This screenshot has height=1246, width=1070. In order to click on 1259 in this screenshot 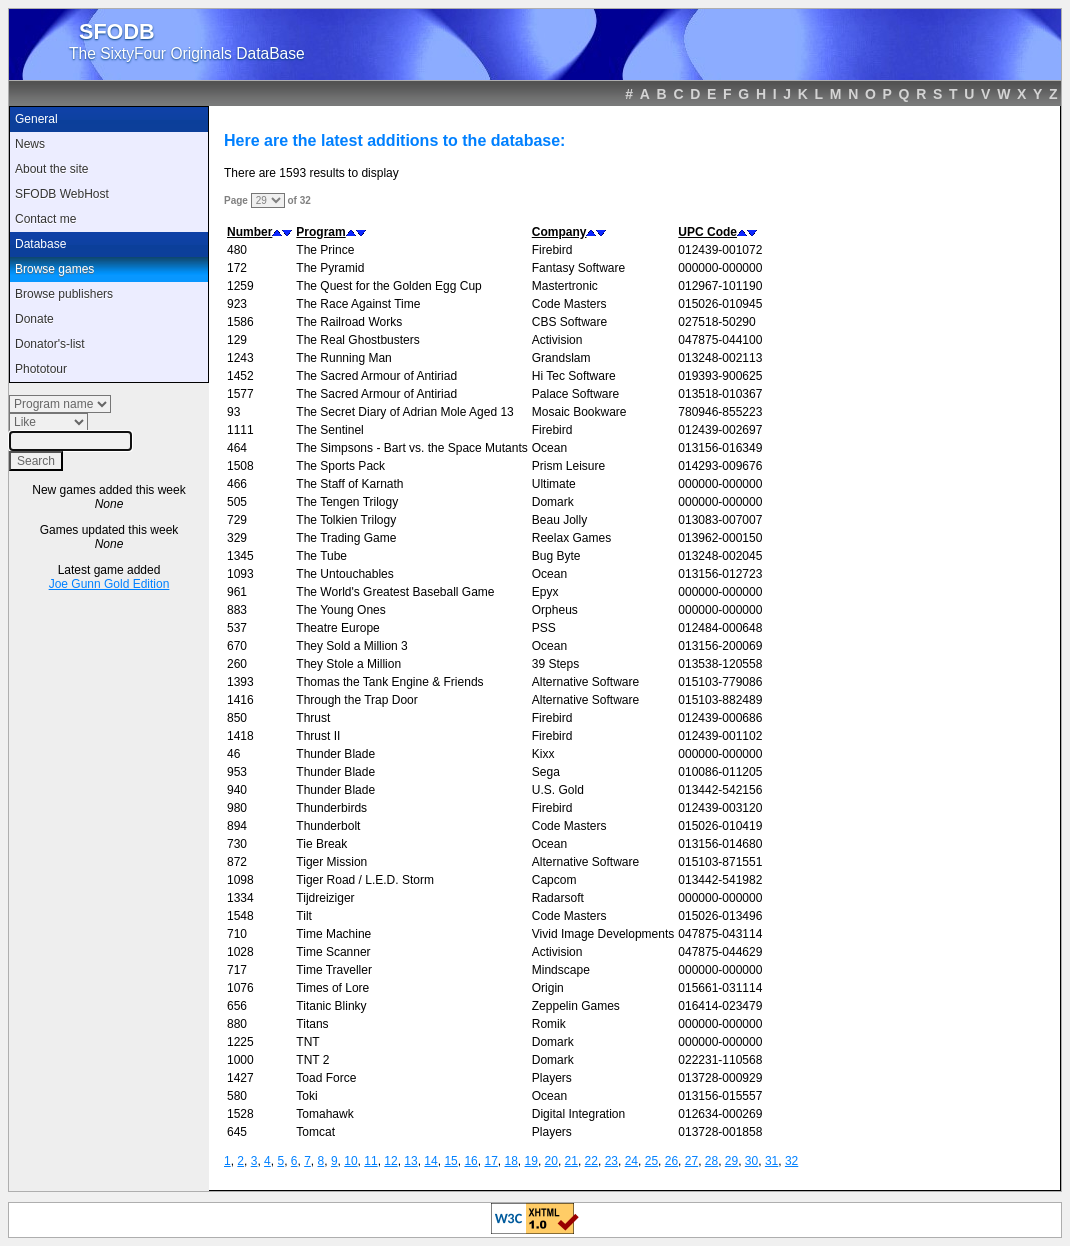, I will do `click(240, 286)`.